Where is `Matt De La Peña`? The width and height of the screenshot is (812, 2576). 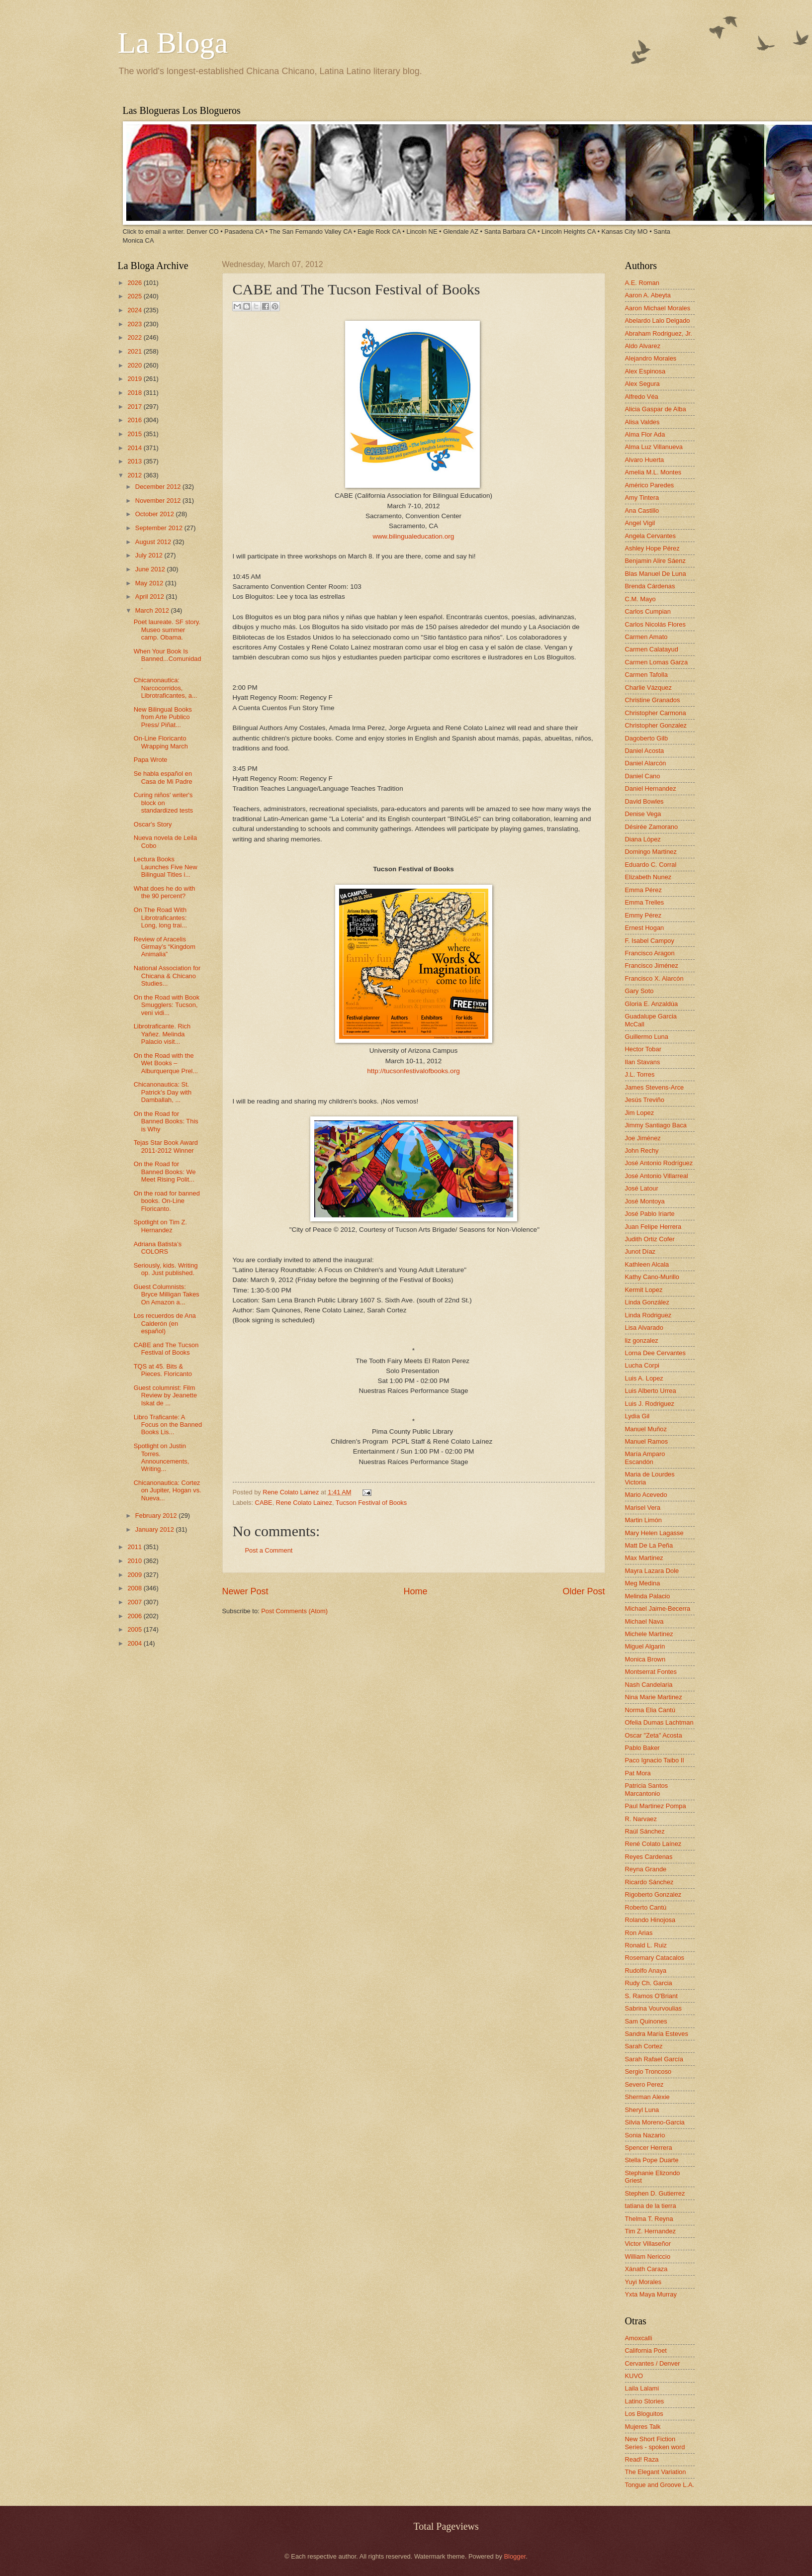 Matt De La Peña is located at coordinates (649, 1545).